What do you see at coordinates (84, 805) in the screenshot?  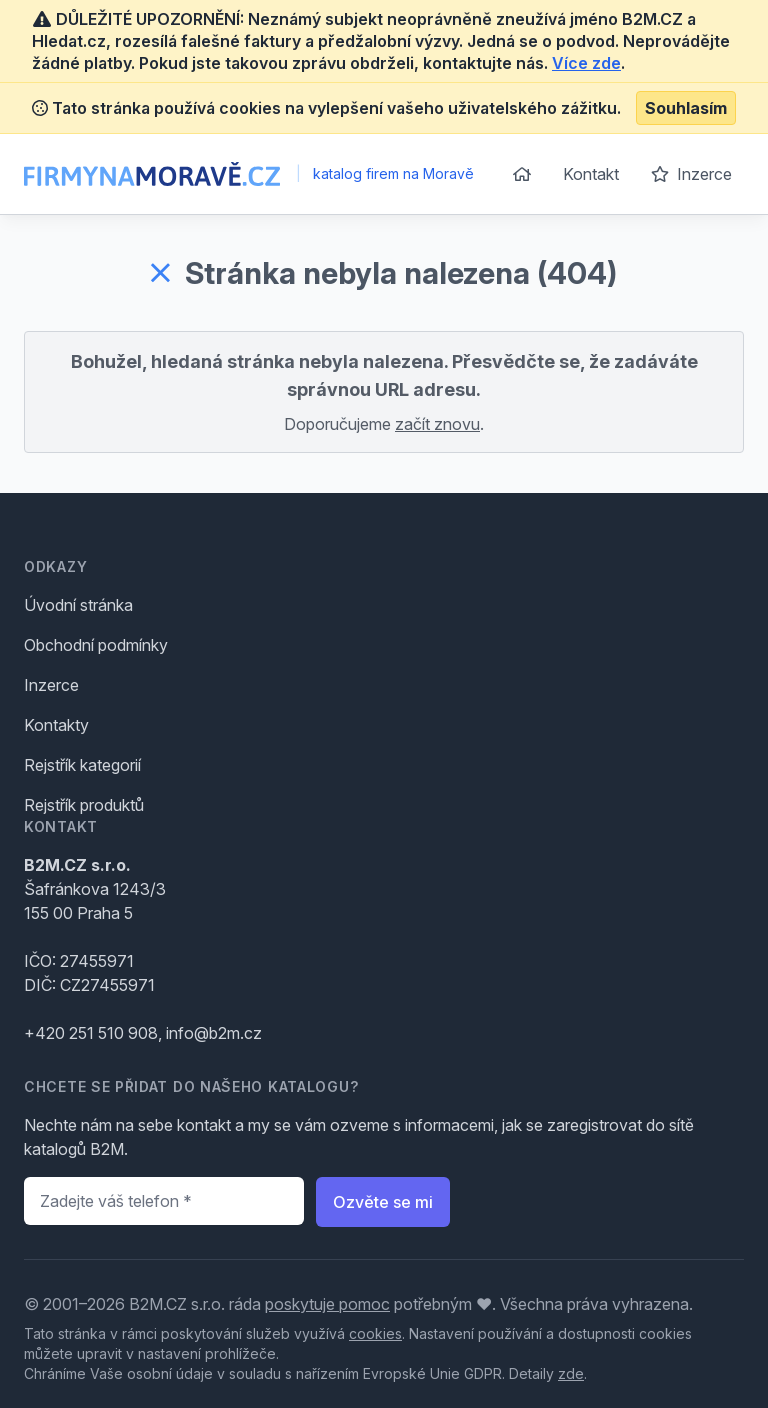 I see `Rejstřík produktů` at bounding box center [84, 805].